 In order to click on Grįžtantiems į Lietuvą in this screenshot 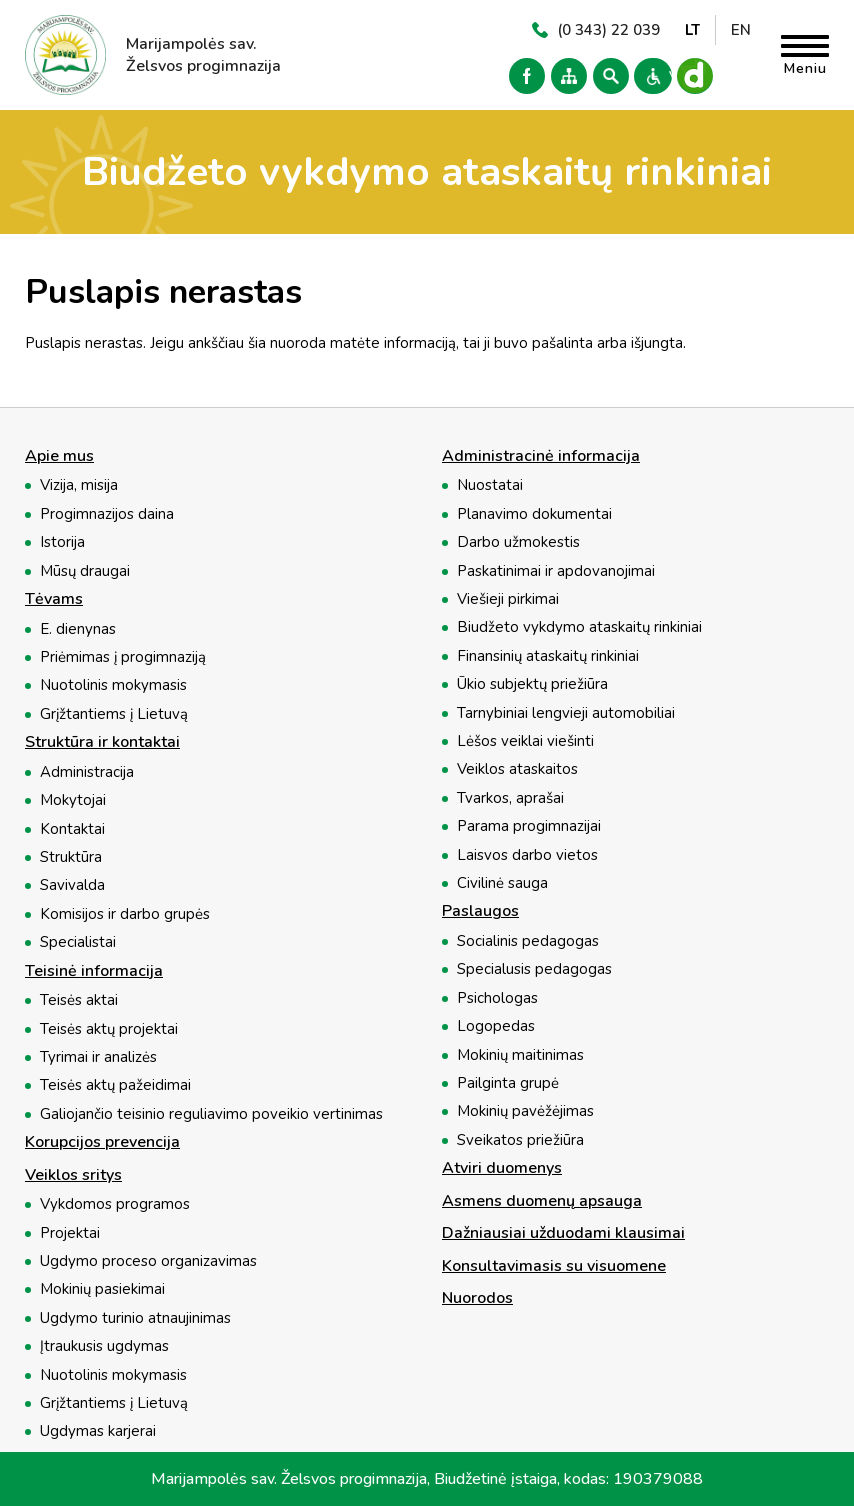, I will do `click(114, 714)`.